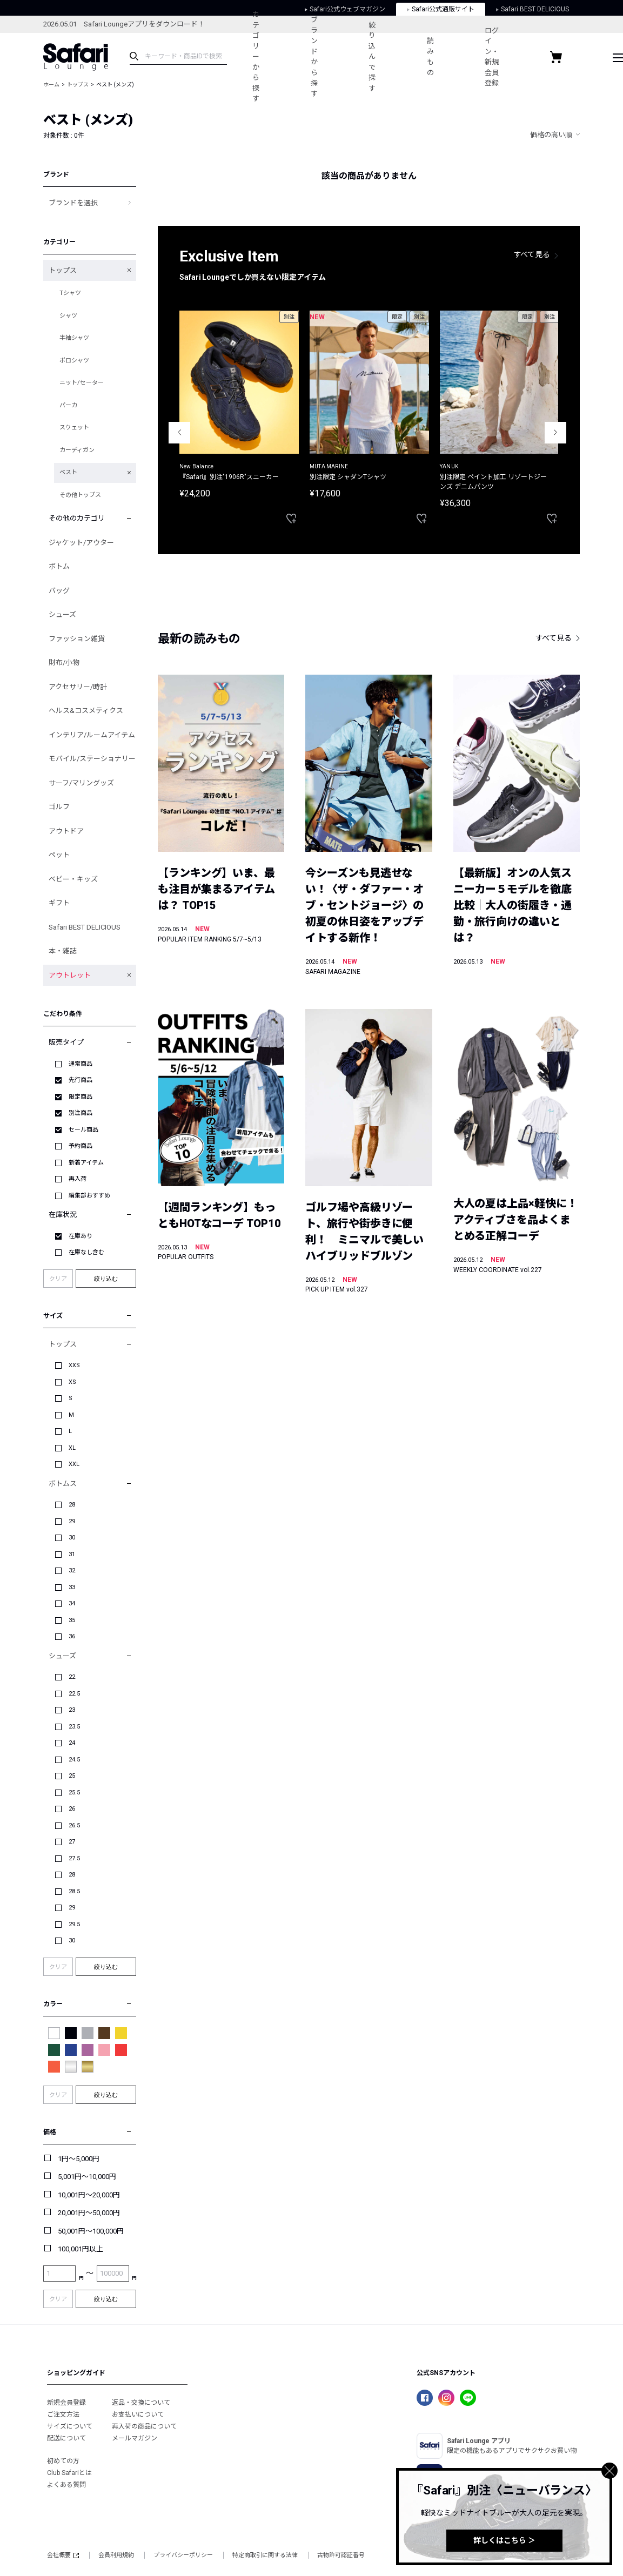 Image resolution: width=623 pixels, height=2576 pixels. What do you see at coordinates (72, 1841) in the screenshot?
I see `27` at bounding box center [72, 1841].